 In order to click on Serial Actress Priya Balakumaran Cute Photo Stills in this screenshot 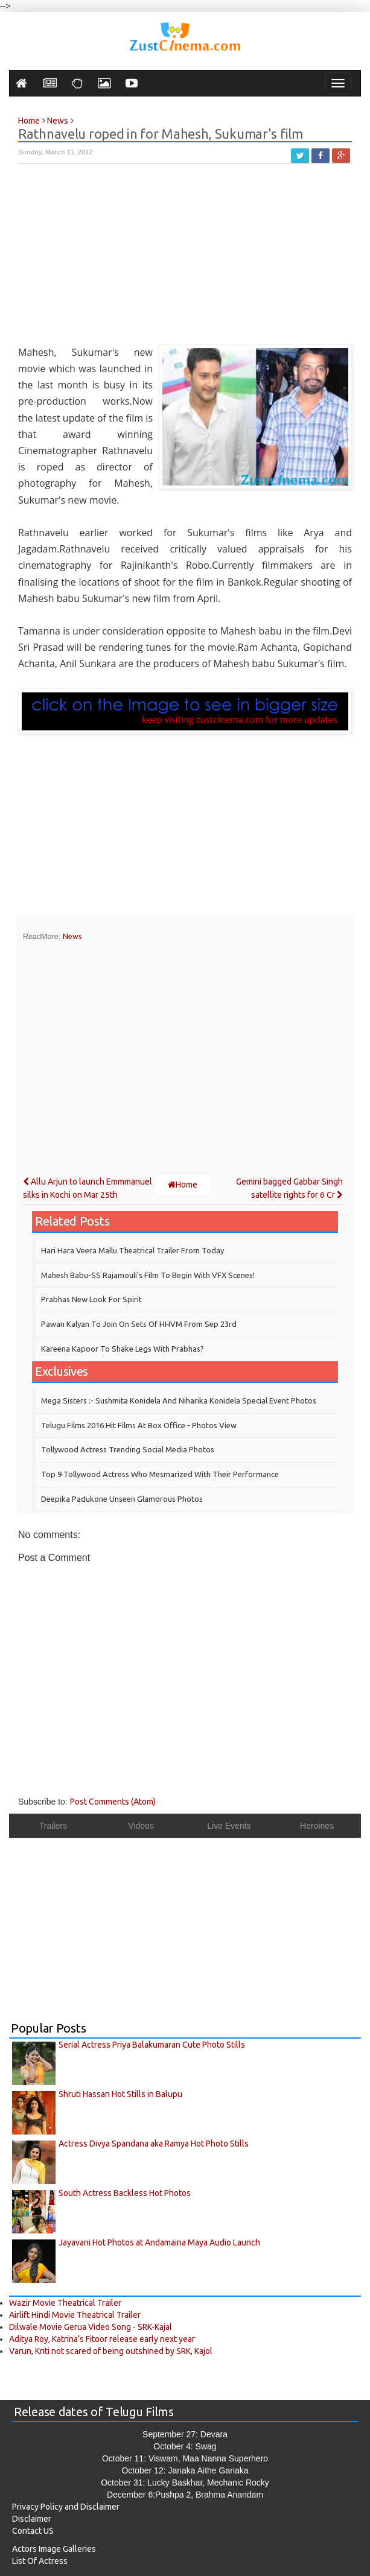, I will do `click(152, 2044)`.